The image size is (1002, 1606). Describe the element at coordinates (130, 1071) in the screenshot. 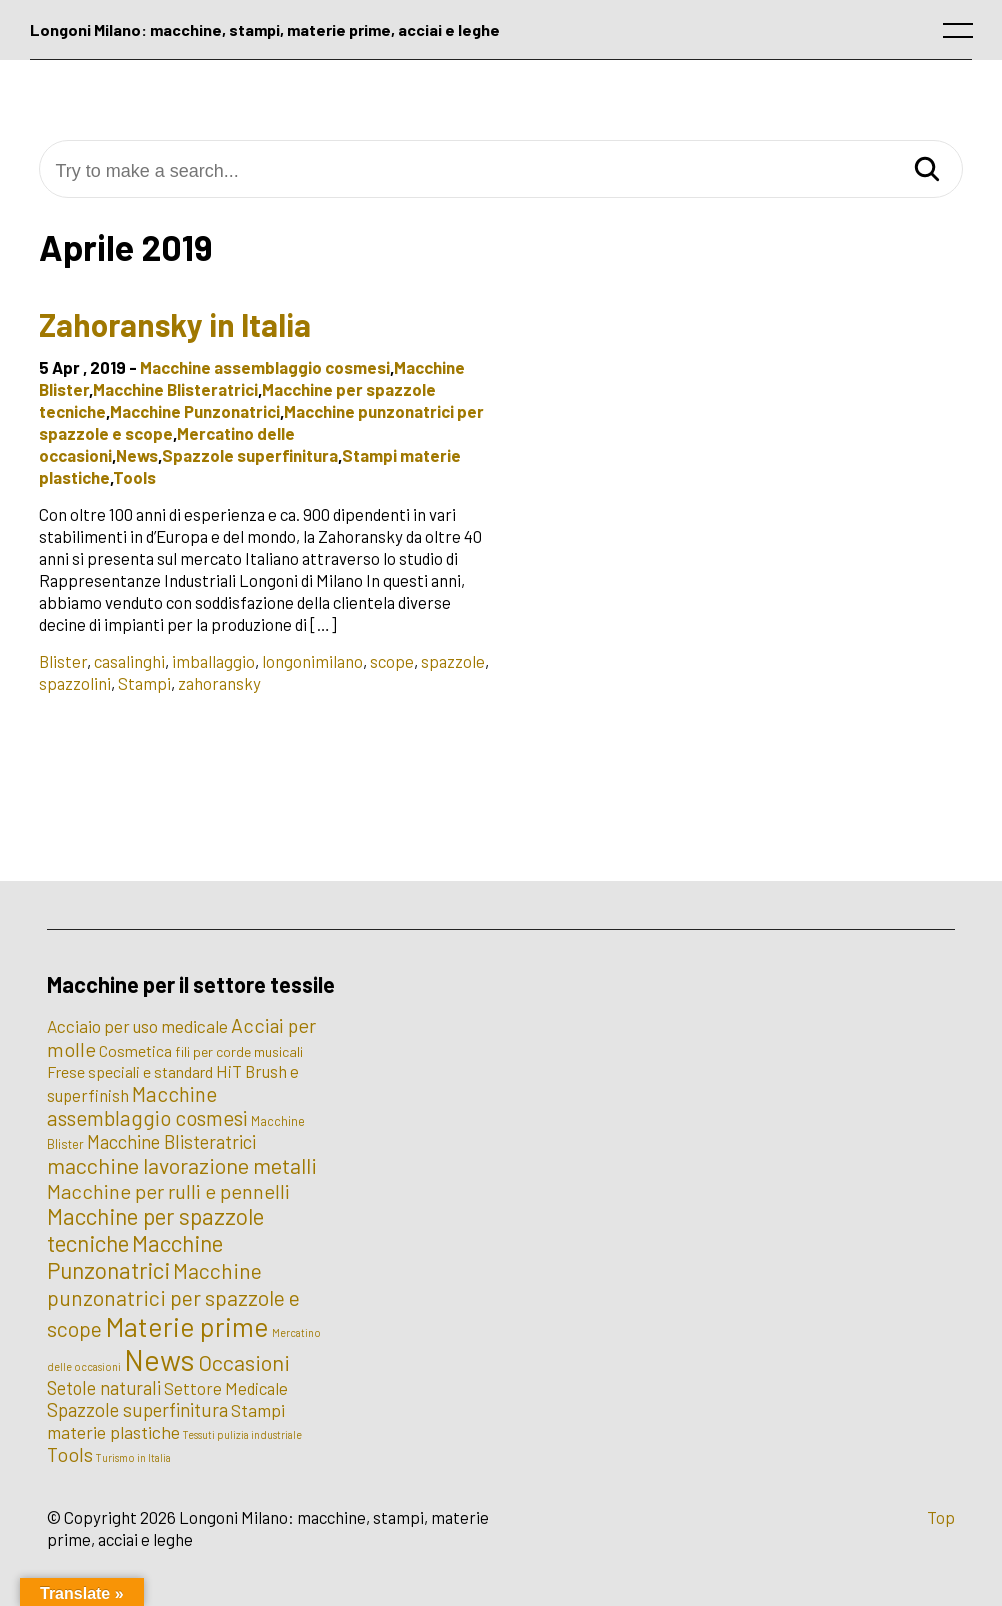

I see `Frese speciali e standard [Frese speciali e standard (5 elementi)]` at that location.